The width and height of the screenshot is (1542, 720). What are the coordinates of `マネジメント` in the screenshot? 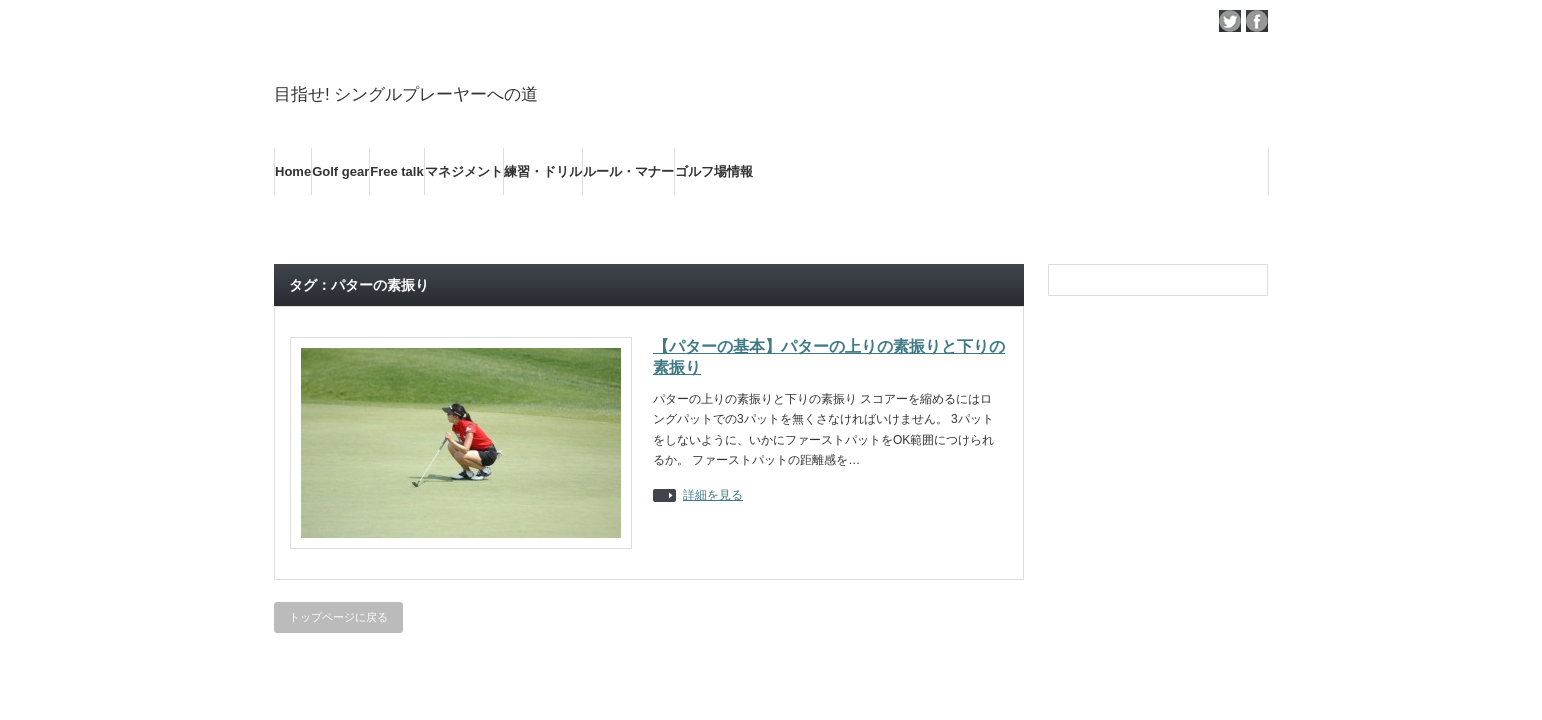 It's located at (464, 171).